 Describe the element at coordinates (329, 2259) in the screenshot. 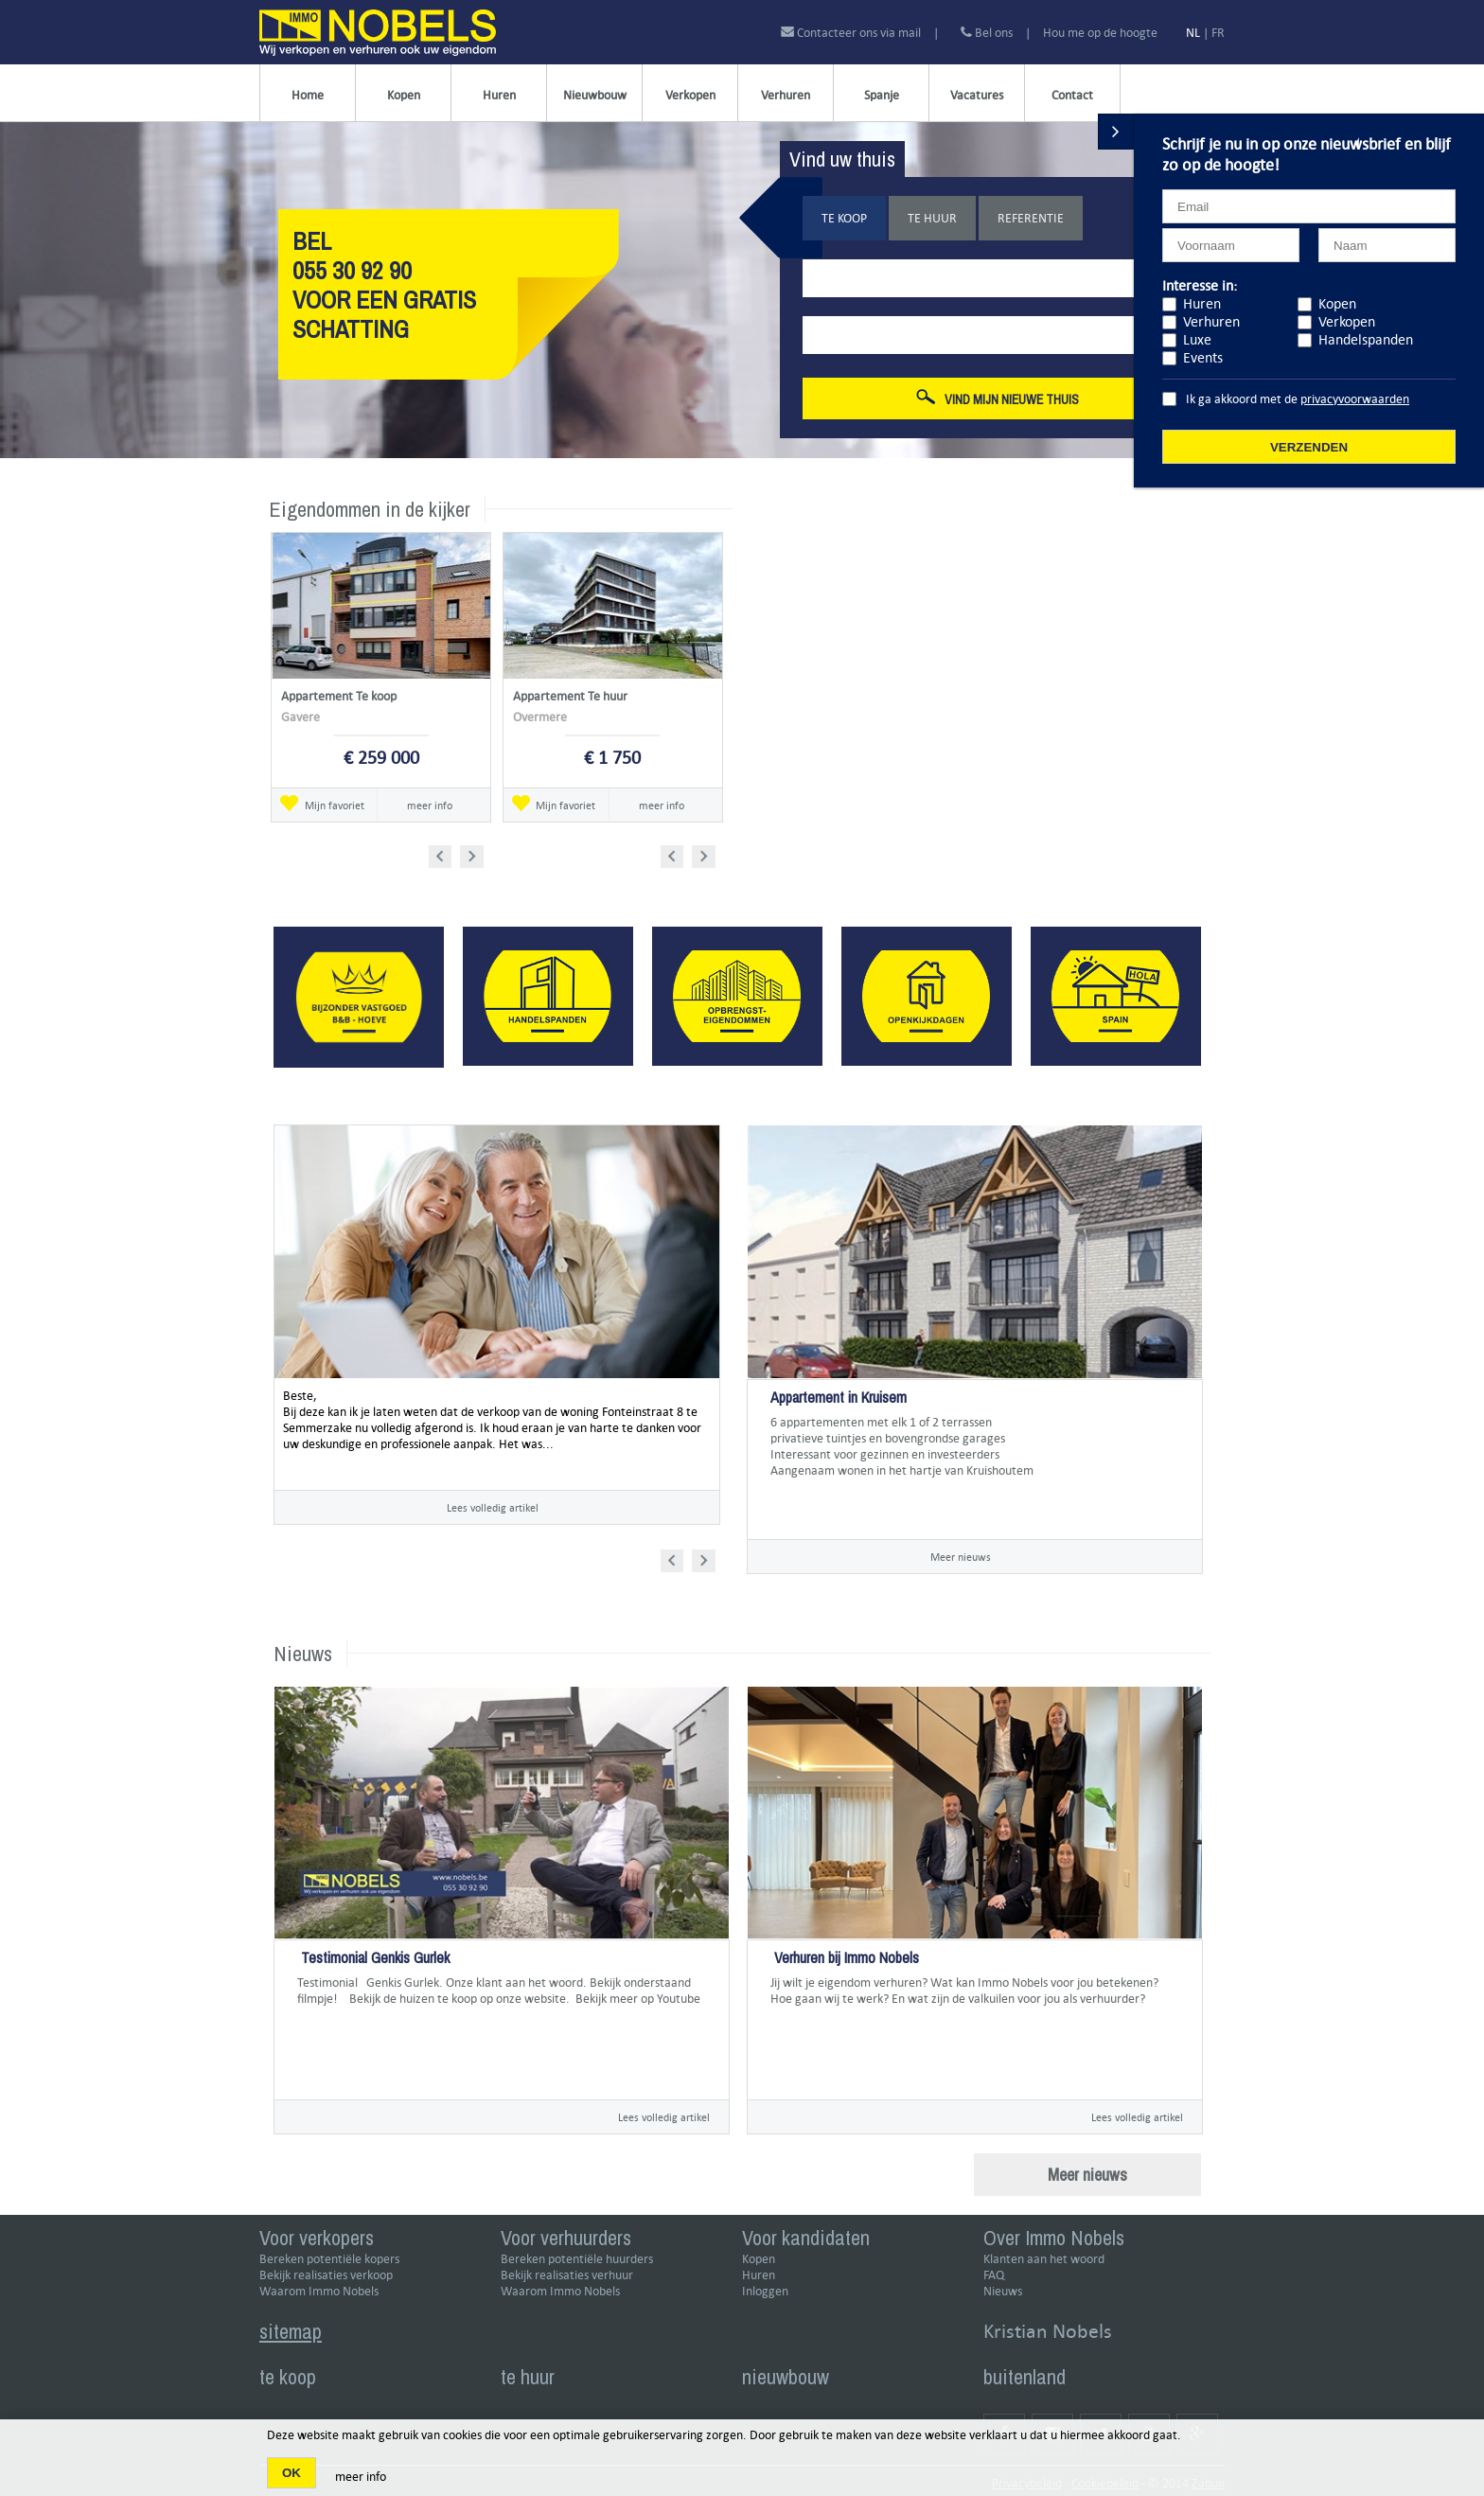

I see `Bereken potentiële kopers` at that location.